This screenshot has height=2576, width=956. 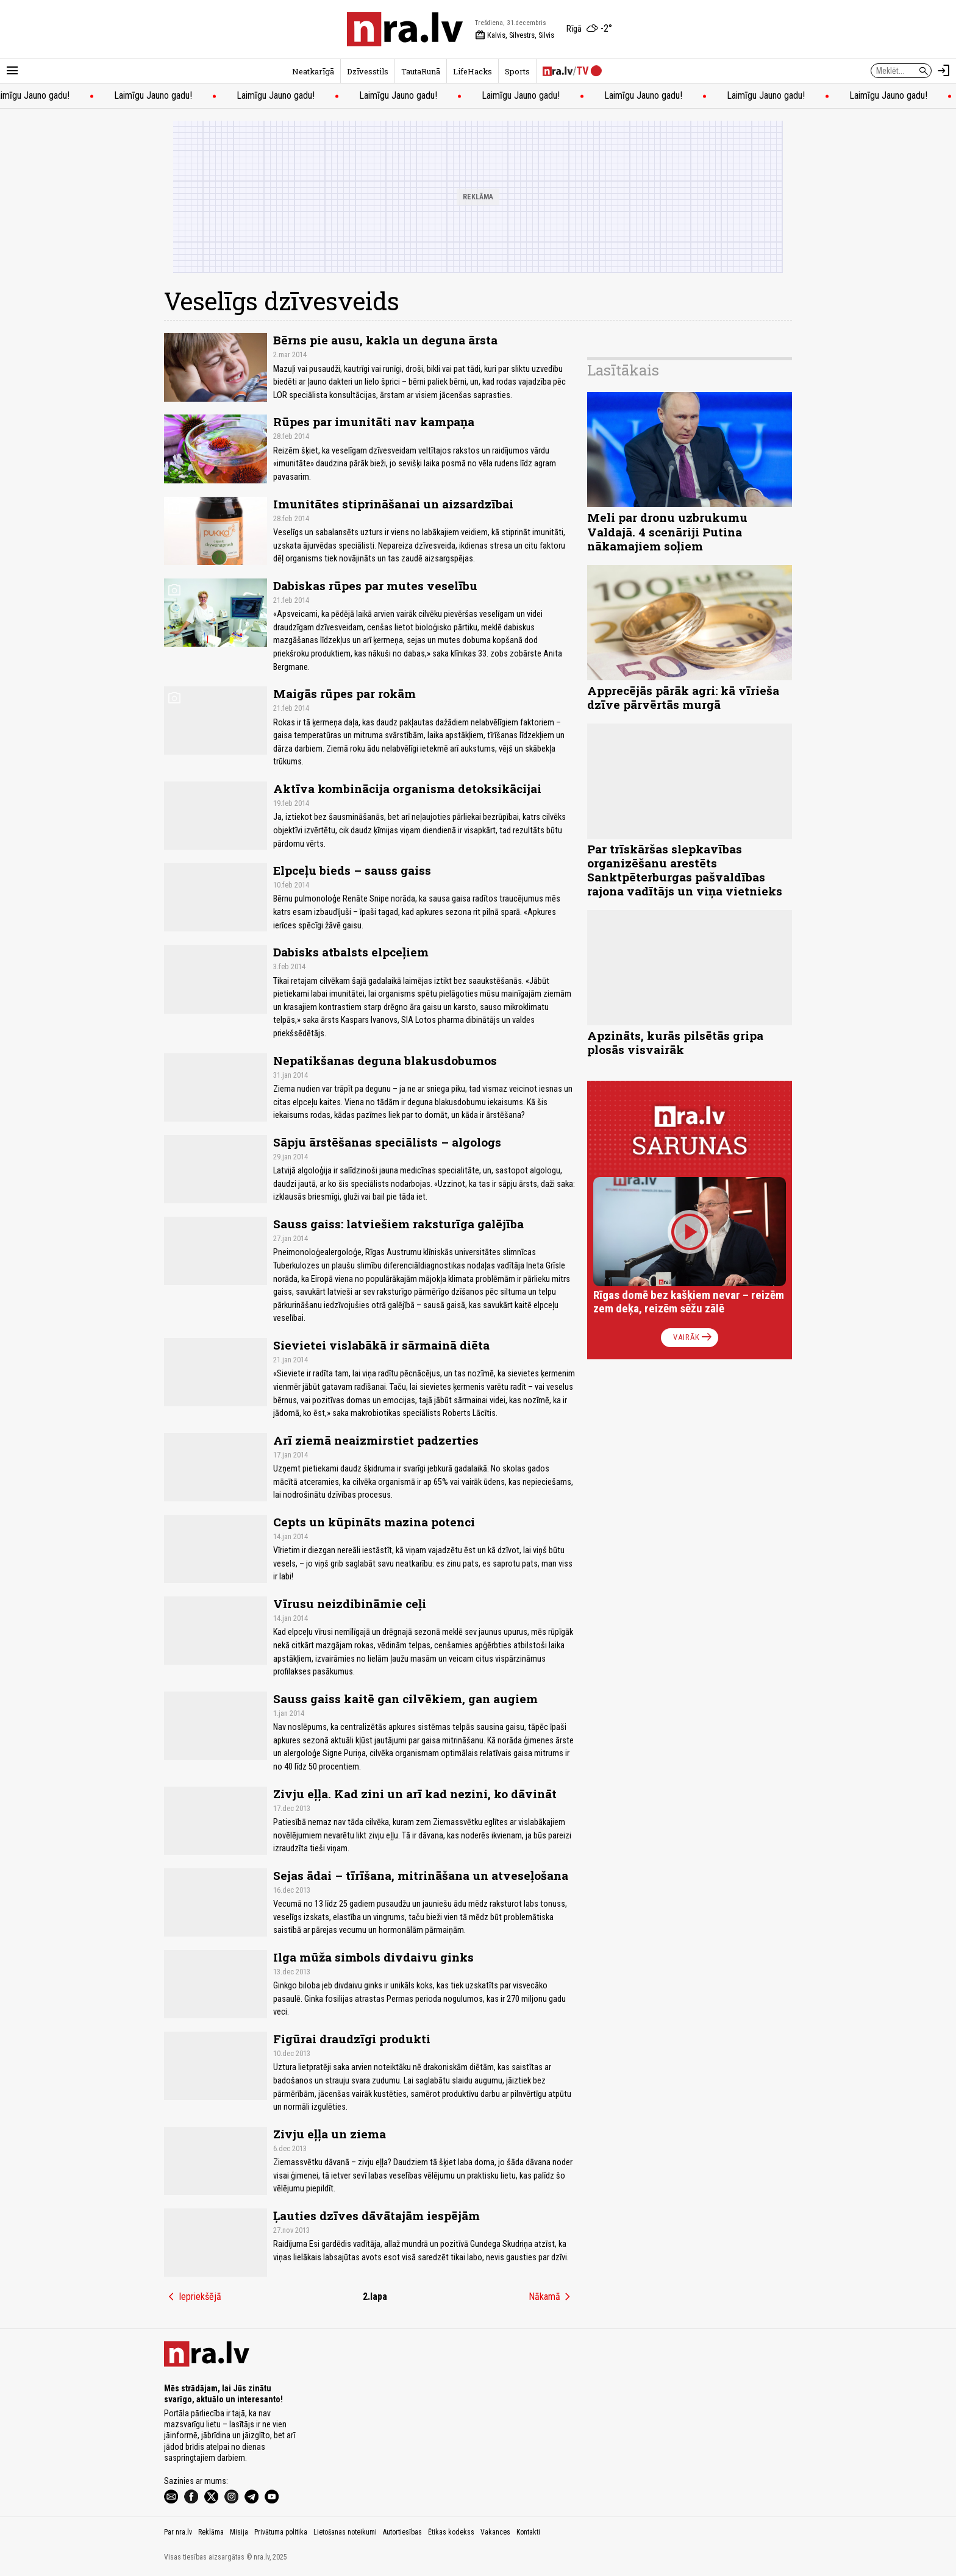 What do you see at coordinates (693, 1337) in the screenshot?
I see `Vairāk` at bounding box center [693, 1337].